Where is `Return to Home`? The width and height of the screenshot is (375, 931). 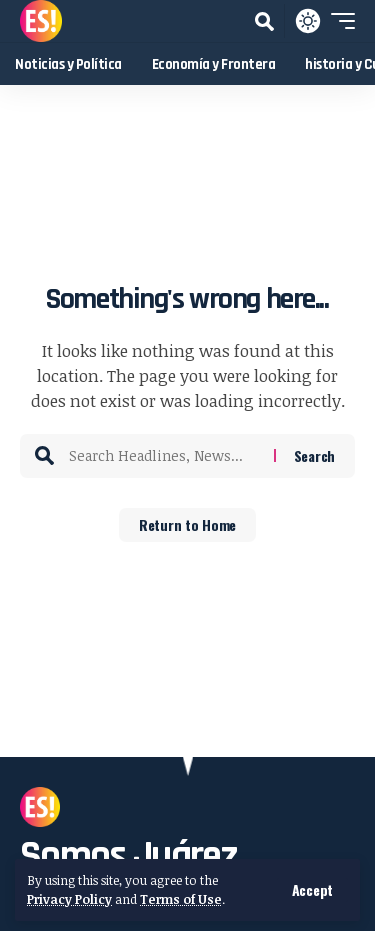
Return to Home is located at coordinates (187, 524).